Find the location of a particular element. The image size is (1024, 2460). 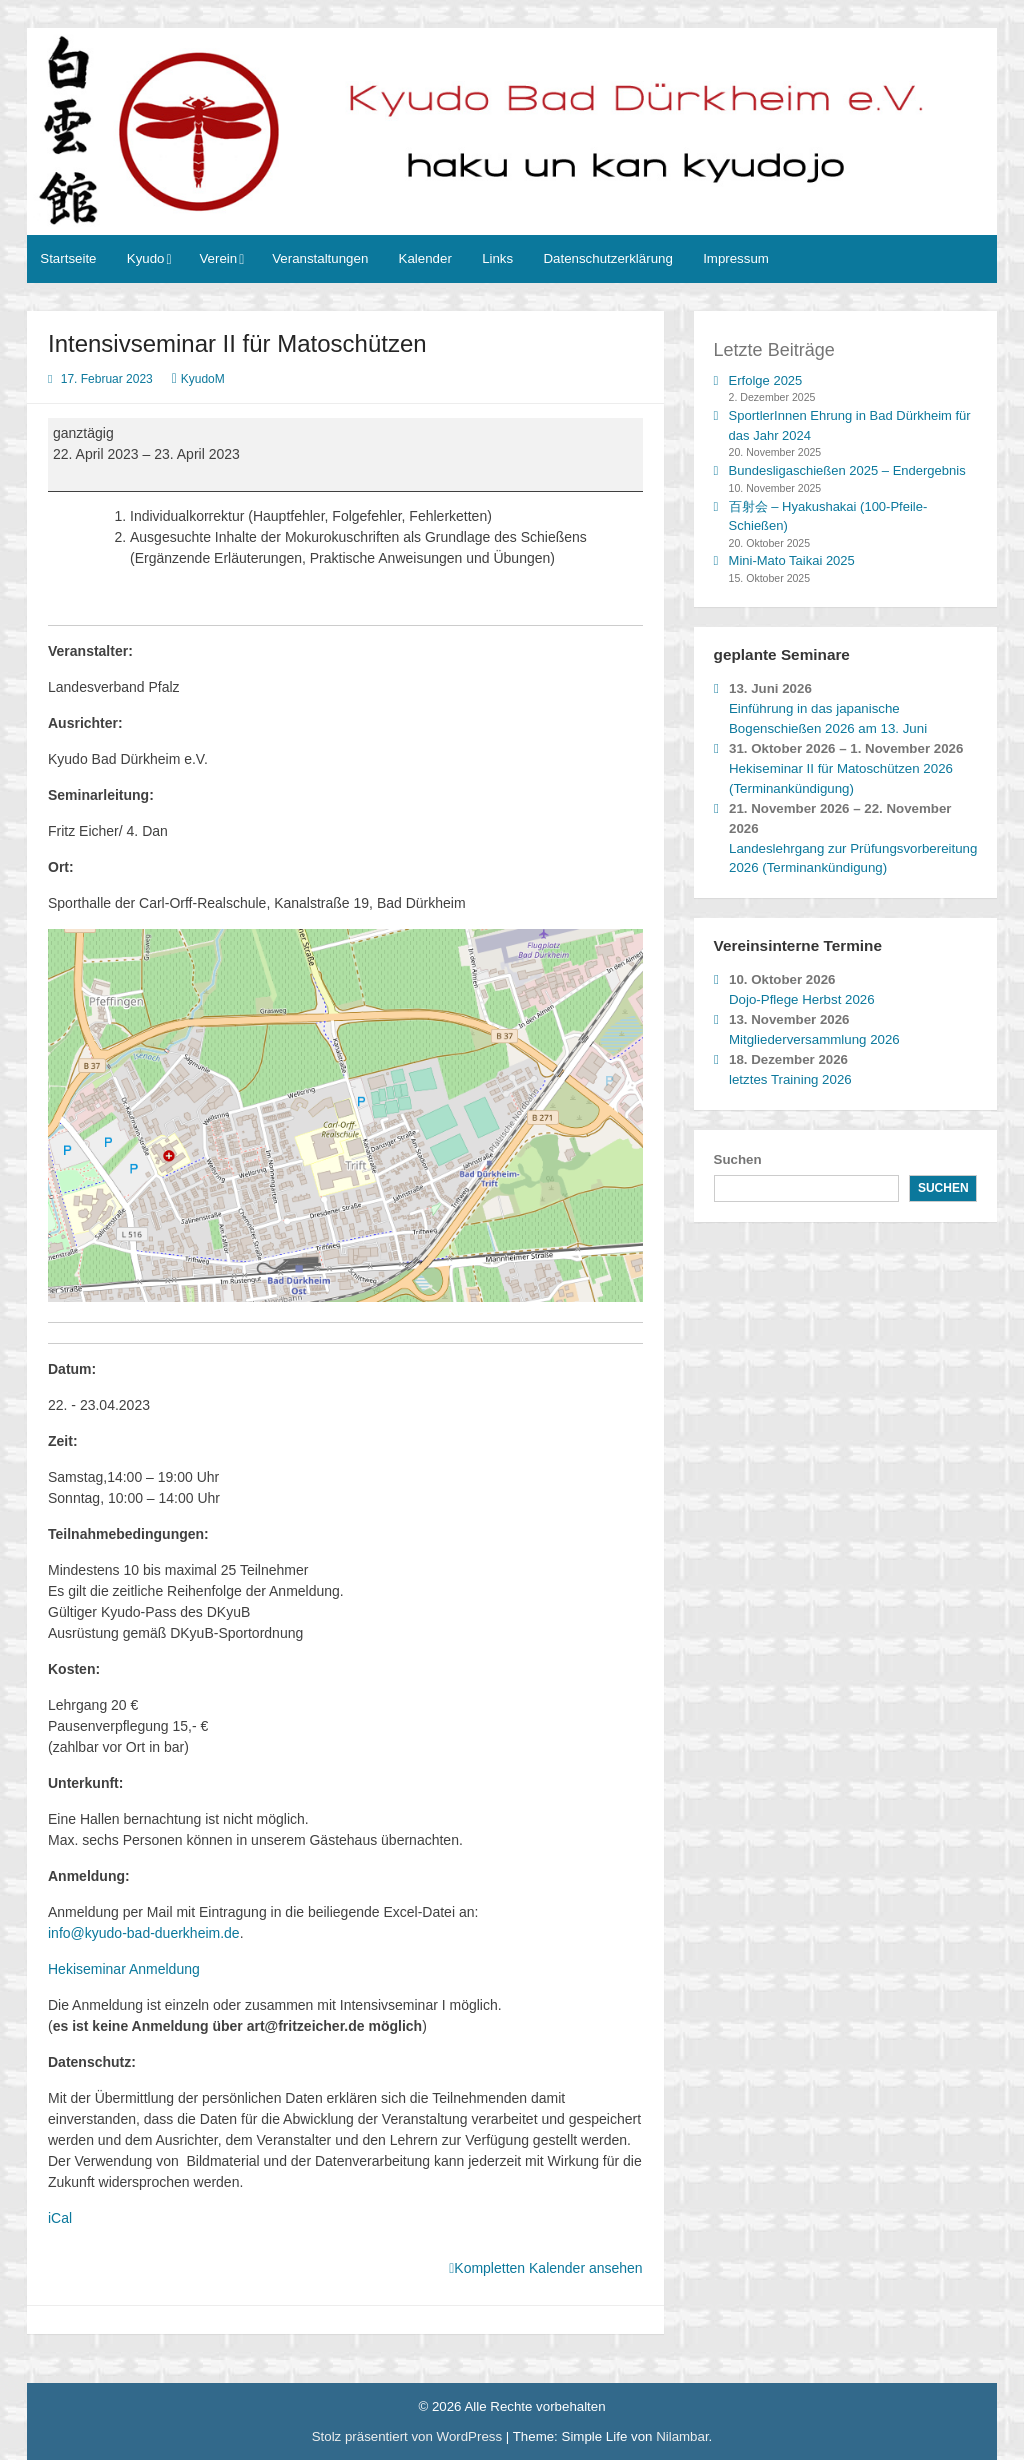

letztes Training 2026 is located at coordinates (790, 1079).